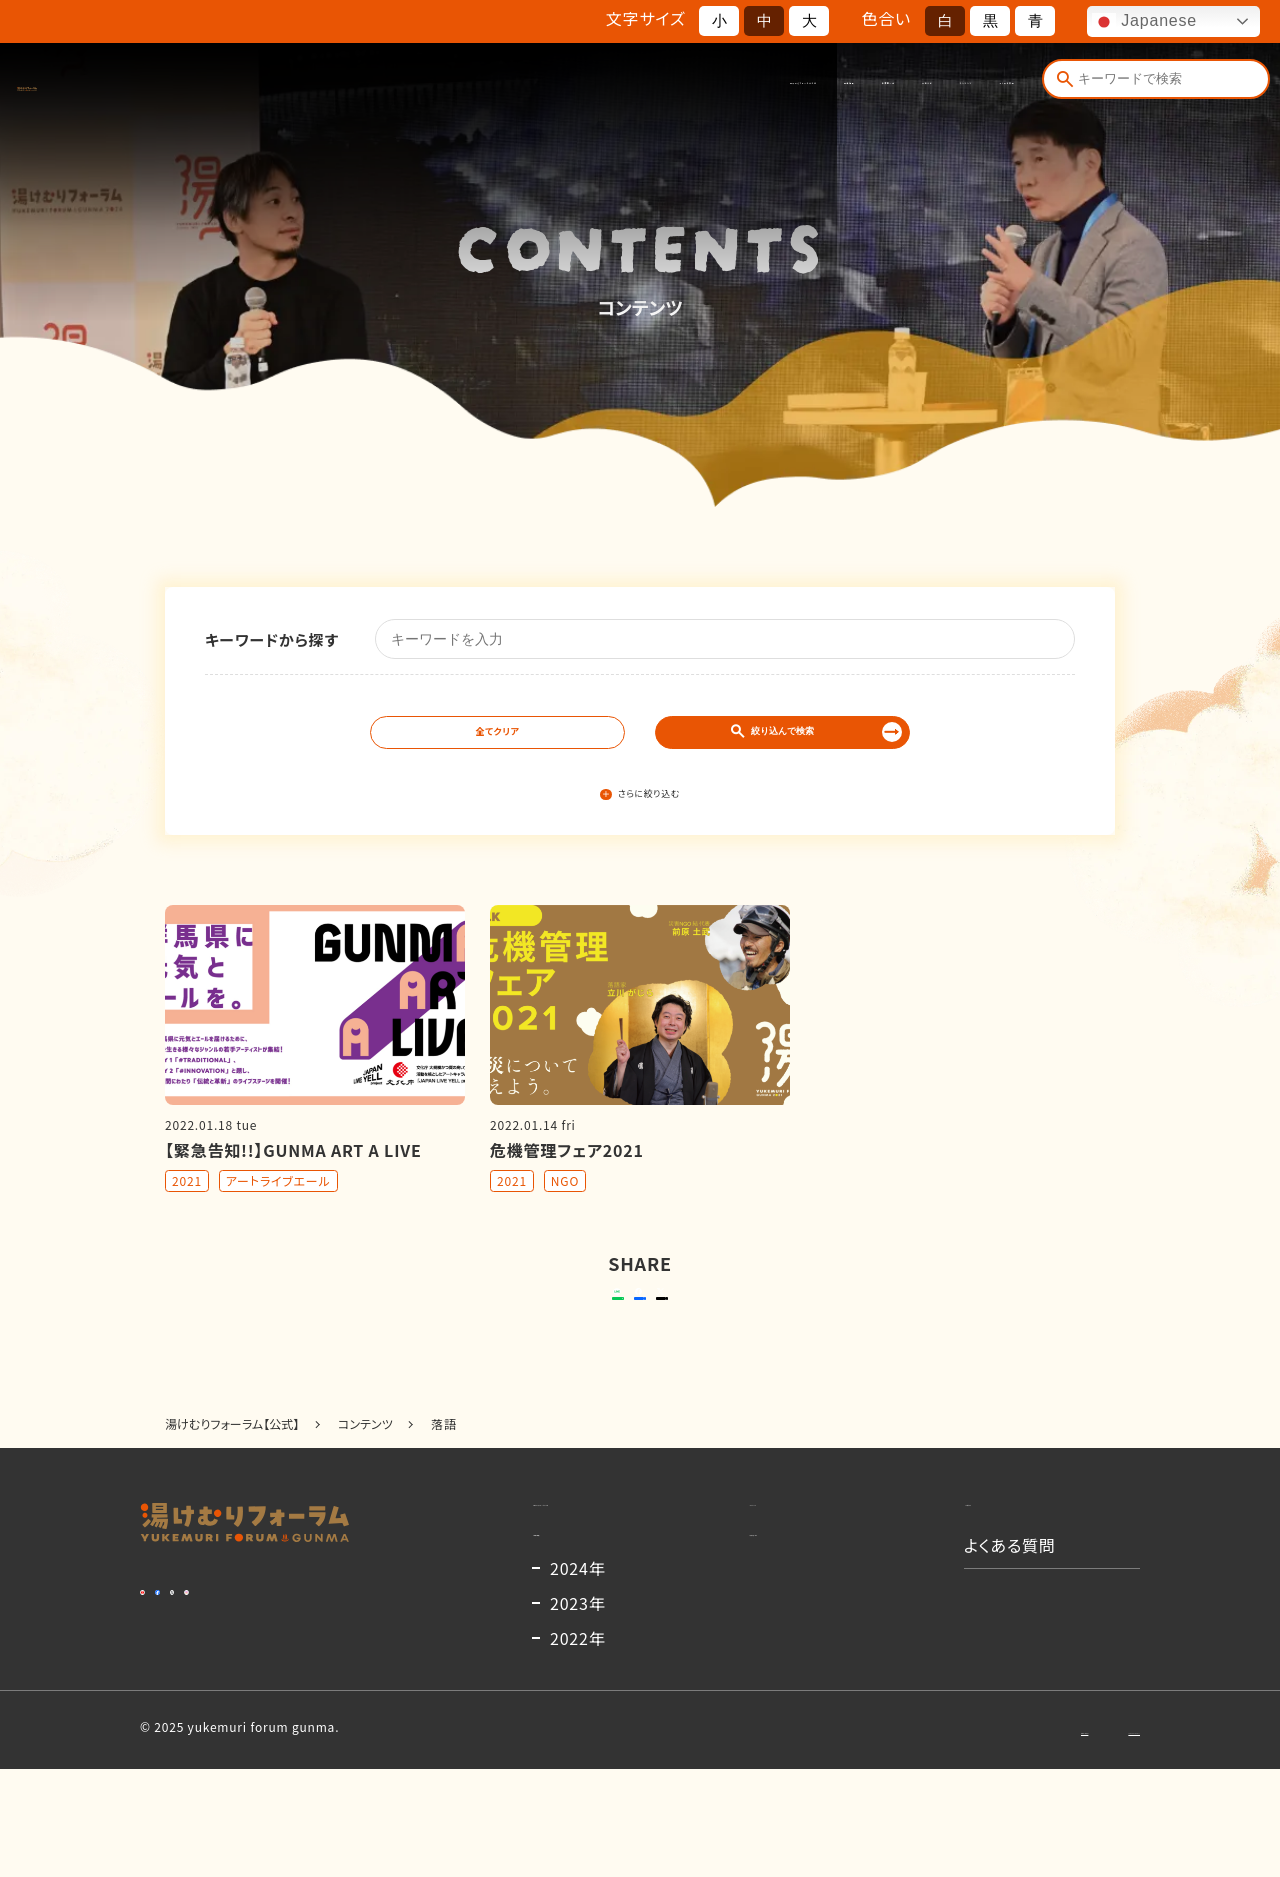 This screenshot has width=1280, height=1877. I want to click on シェアする, so click(636, 1329).